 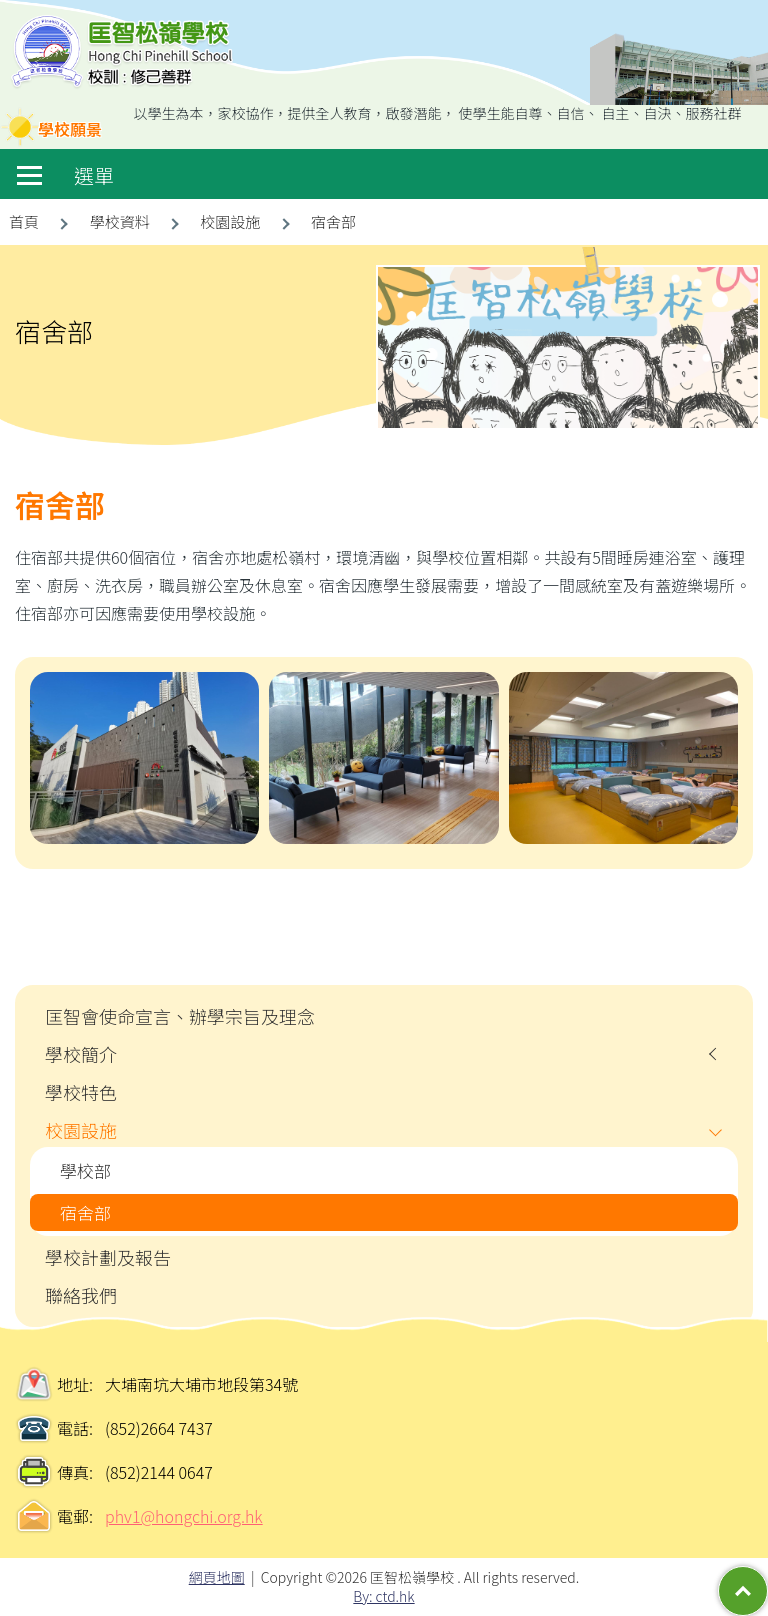 I want to click on 網頁地圖, so click(x=217, y=1577).